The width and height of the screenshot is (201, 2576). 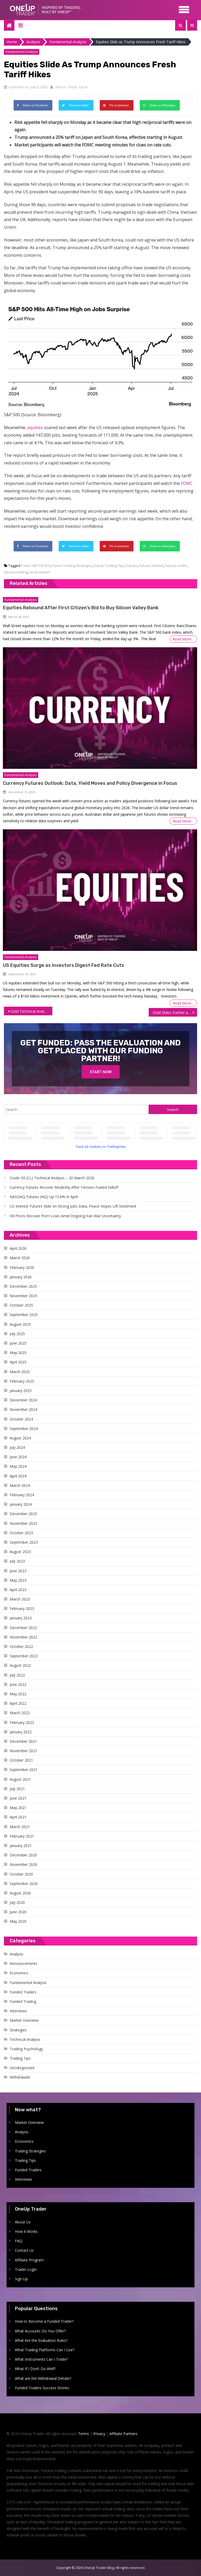 What do you see at coordinates (17, 1788) in the screenshot?
I see `July 2021` at bounding box center [17, 1788].